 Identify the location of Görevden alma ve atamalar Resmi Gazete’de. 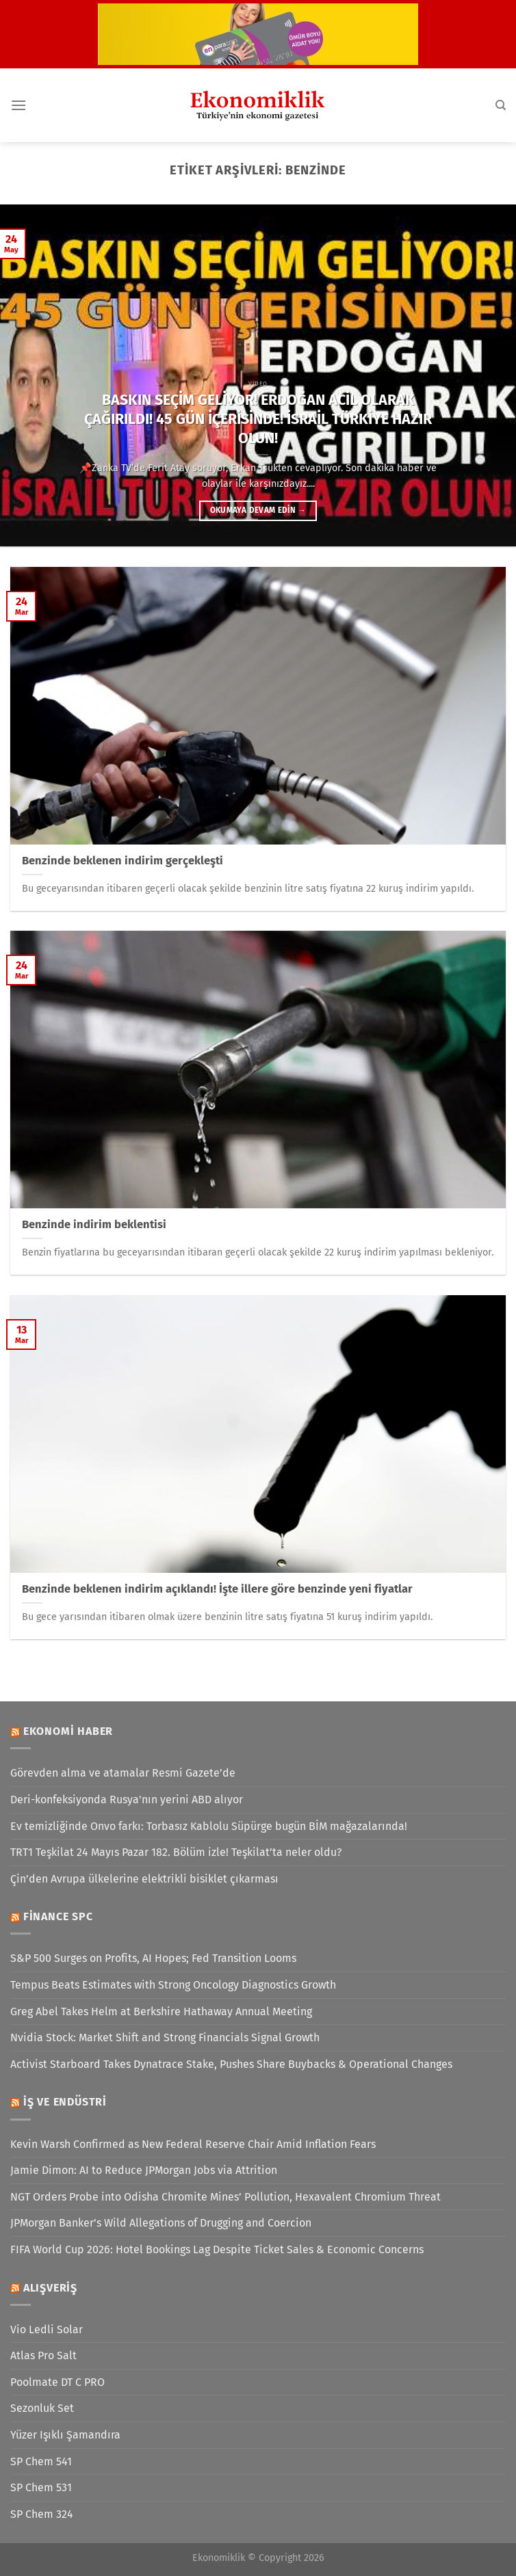
(122, 1772).